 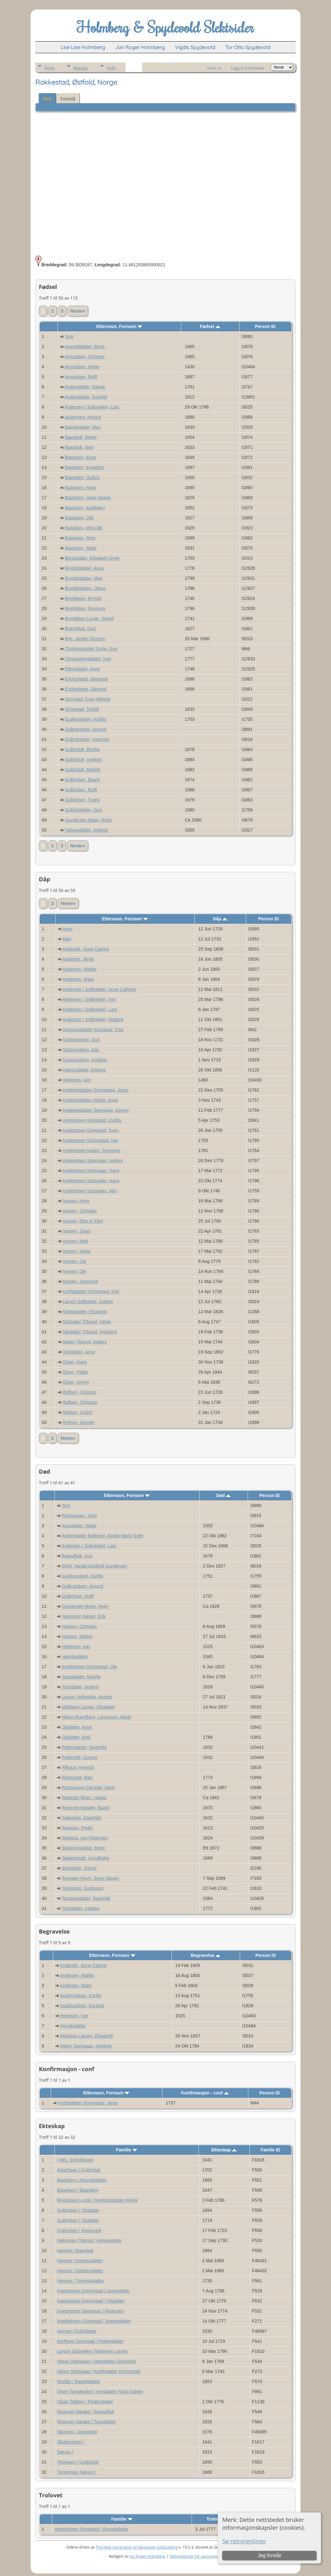 What do you see at coordinates (80, 1757) in the screenshot?
I see `Pedersdtr, Gunvor` at bounding box center [80, 1757].